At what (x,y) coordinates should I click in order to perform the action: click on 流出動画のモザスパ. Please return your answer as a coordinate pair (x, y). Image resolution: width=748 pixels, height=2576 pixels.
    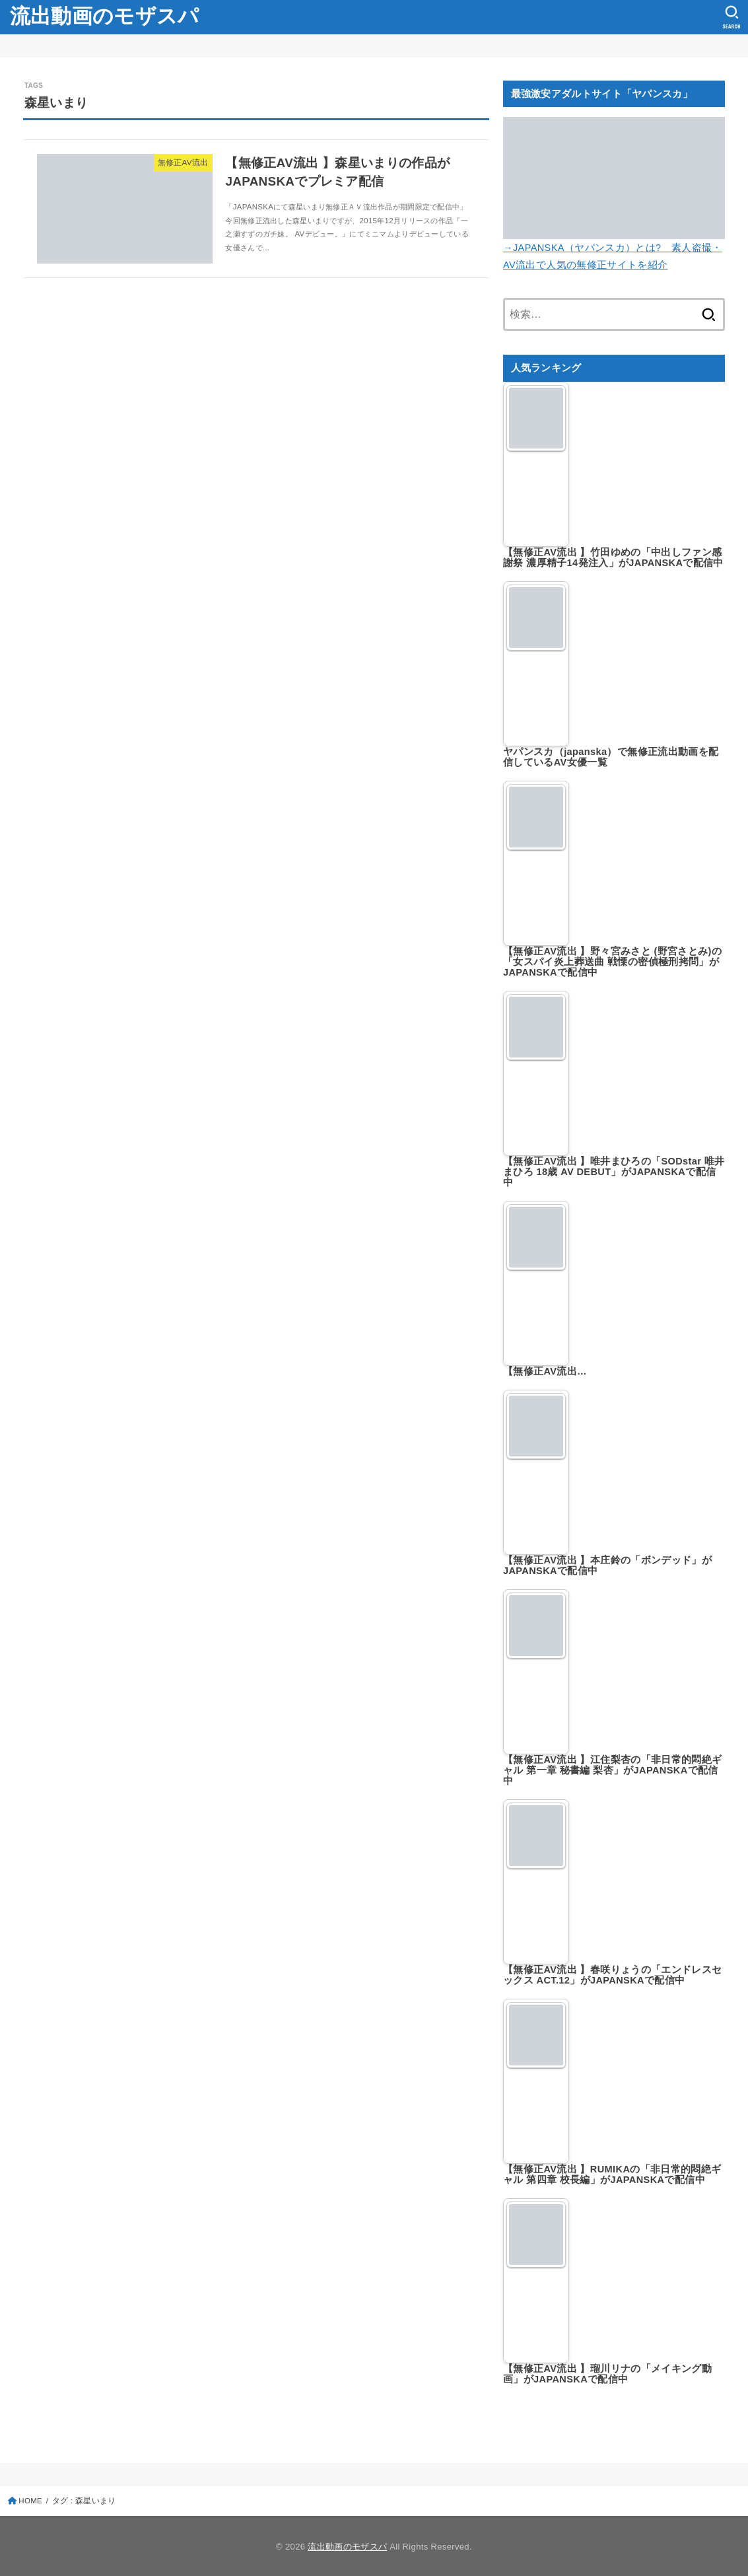
    Looking at the image, I should click on (104, 16).